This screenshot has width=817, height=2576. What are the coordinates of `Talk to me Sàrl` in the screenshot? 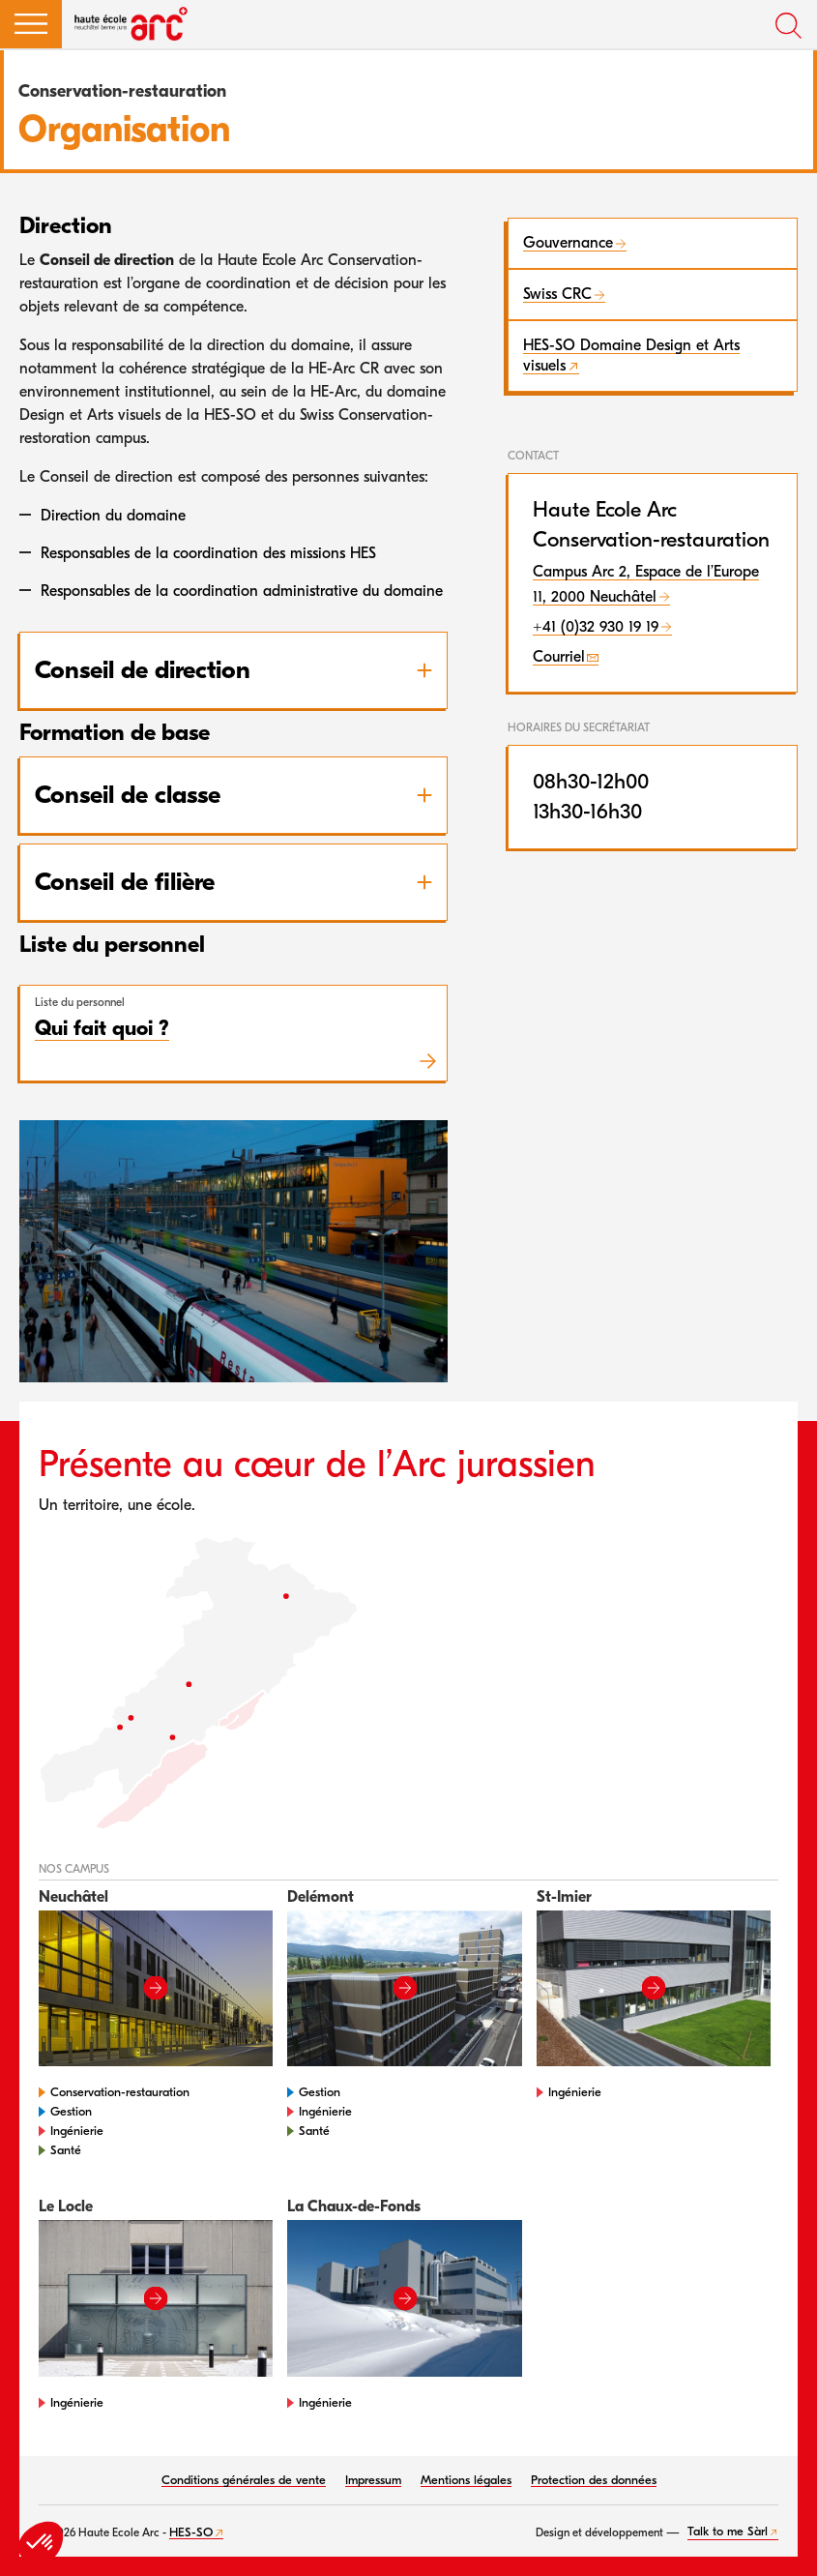 It's located at (727, 2531).